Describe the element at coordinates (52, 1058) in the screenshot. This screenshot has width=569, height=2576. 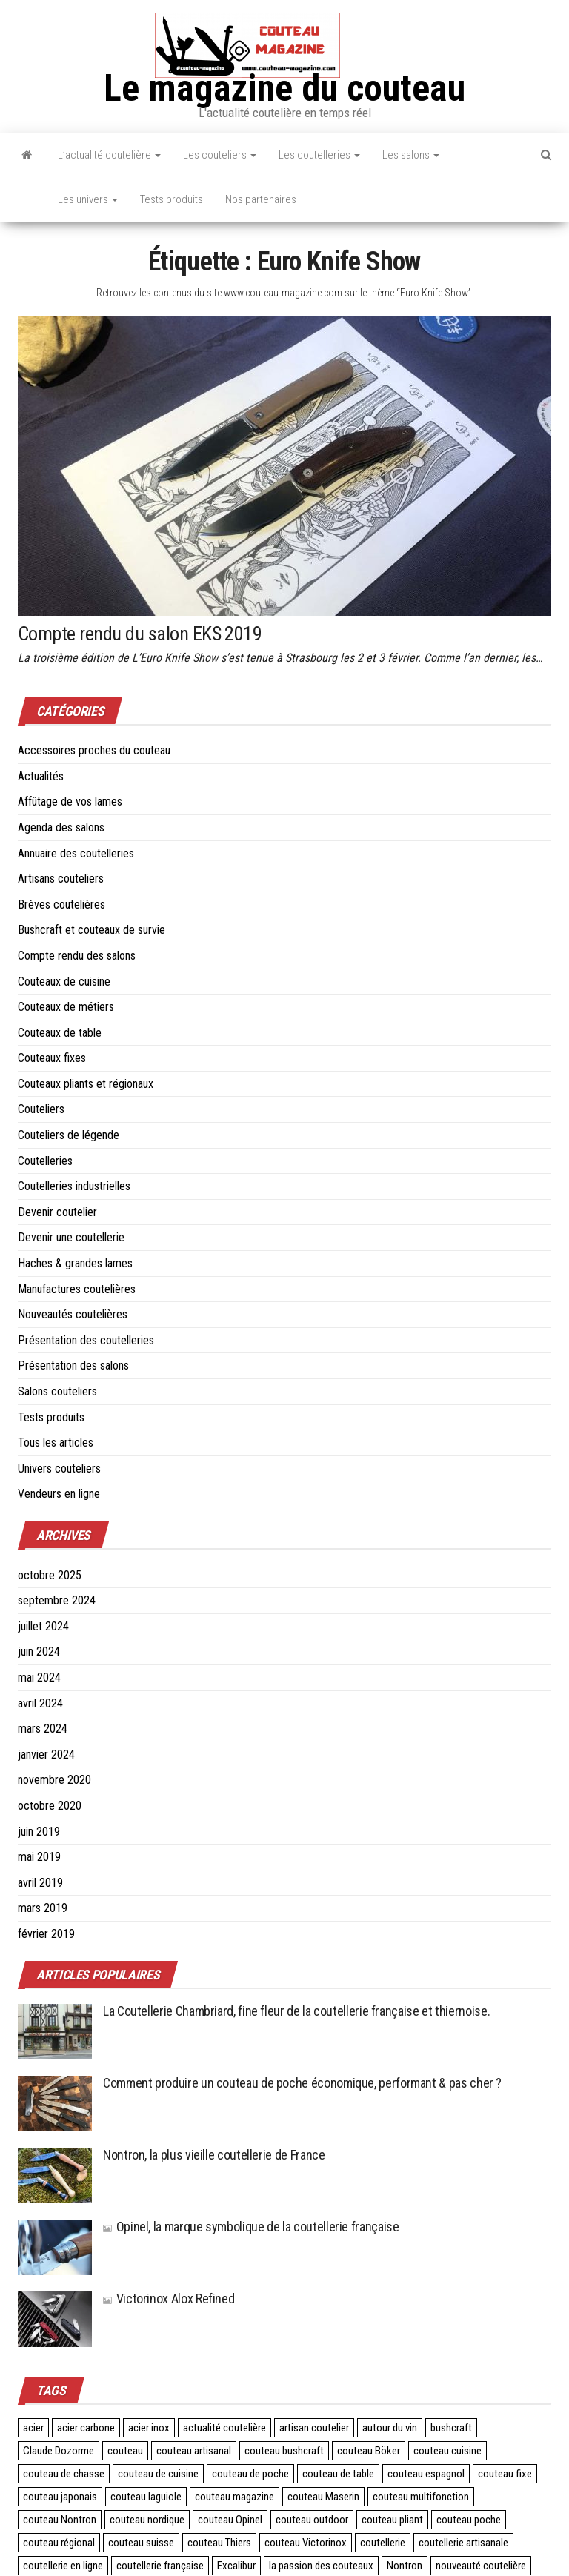
I see `Couteaux fixes` at that location.